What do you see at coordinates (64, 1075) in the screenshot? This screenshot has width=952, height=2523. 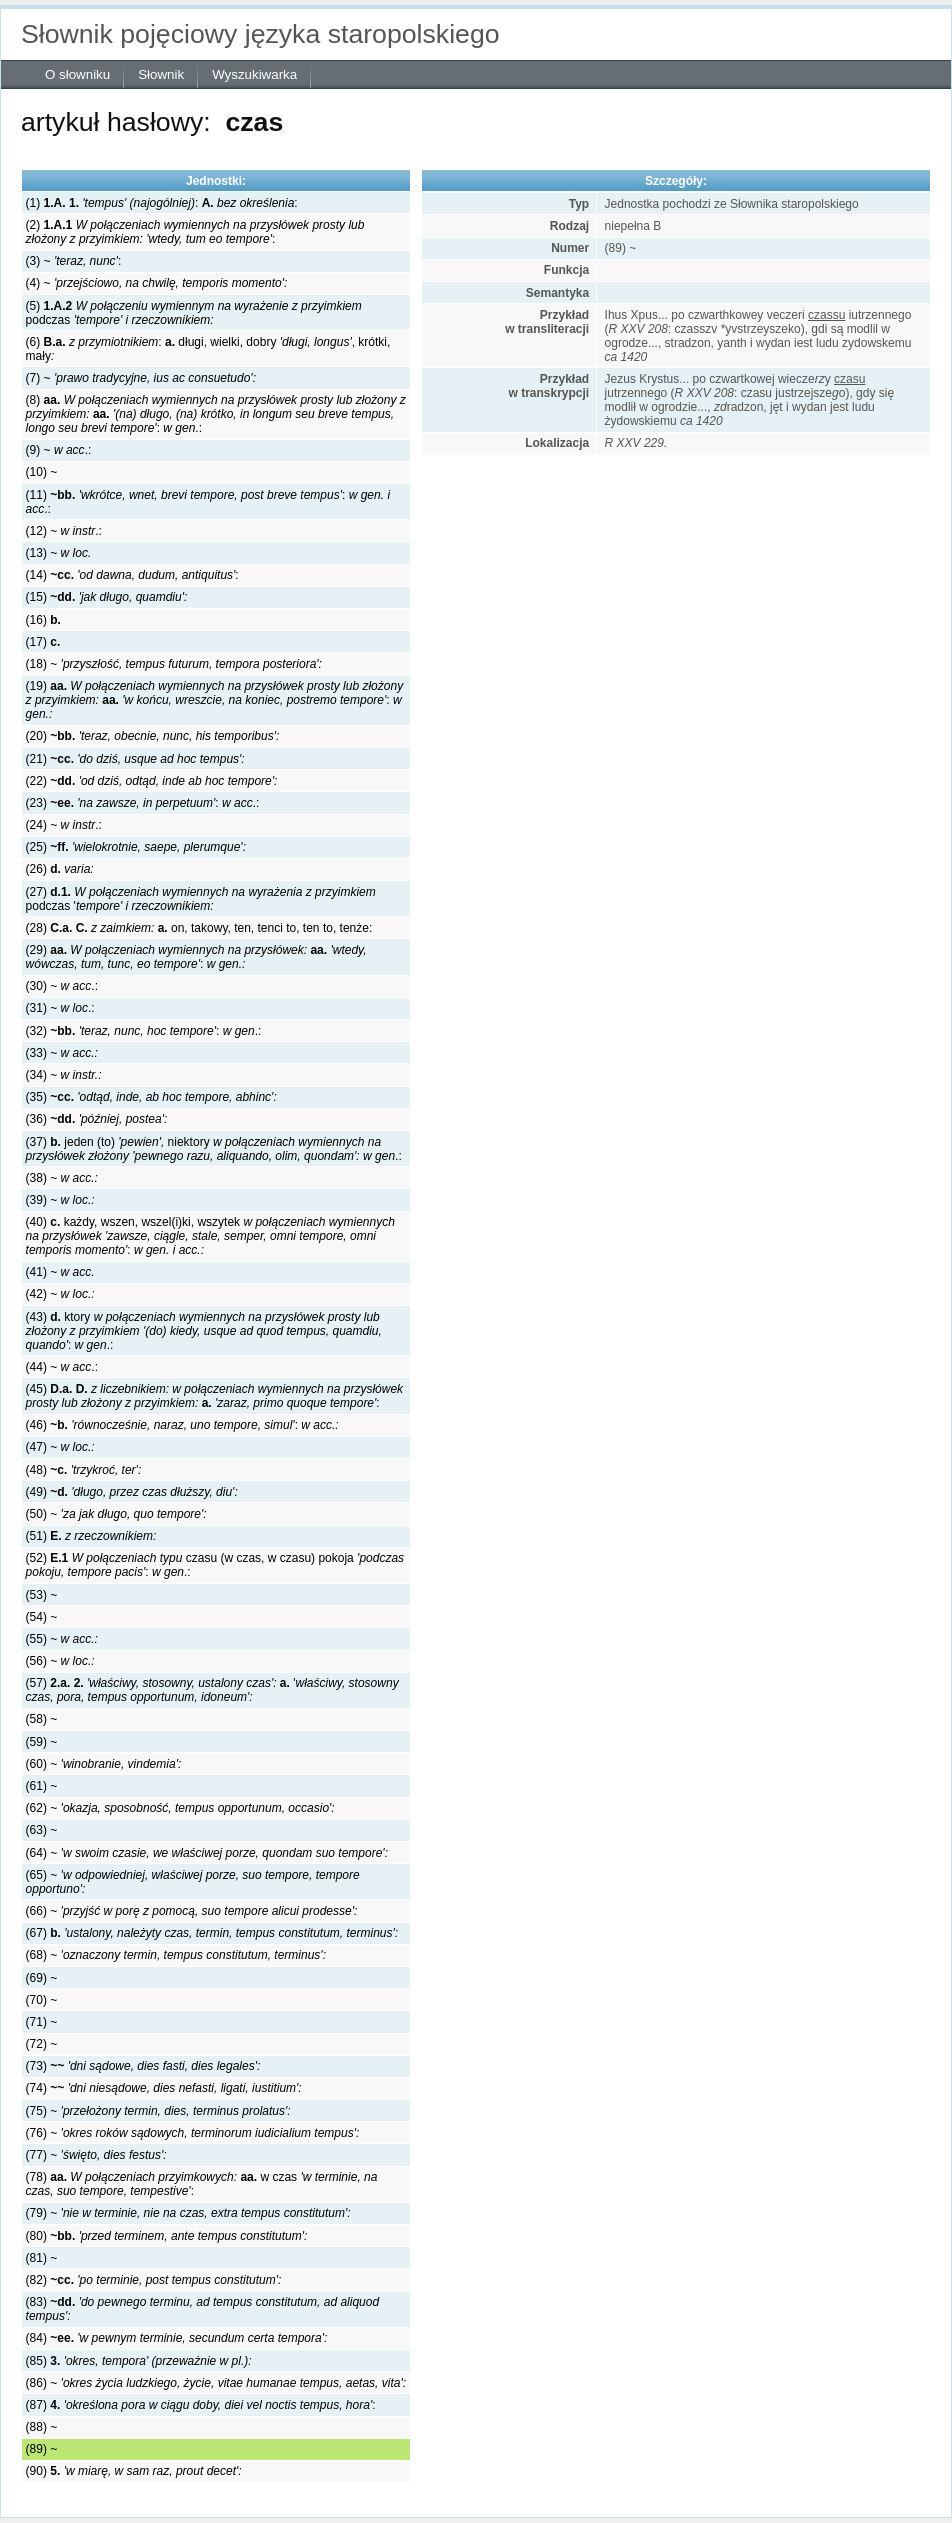 I see `(34) ~` at bounding box center [64, 1075].